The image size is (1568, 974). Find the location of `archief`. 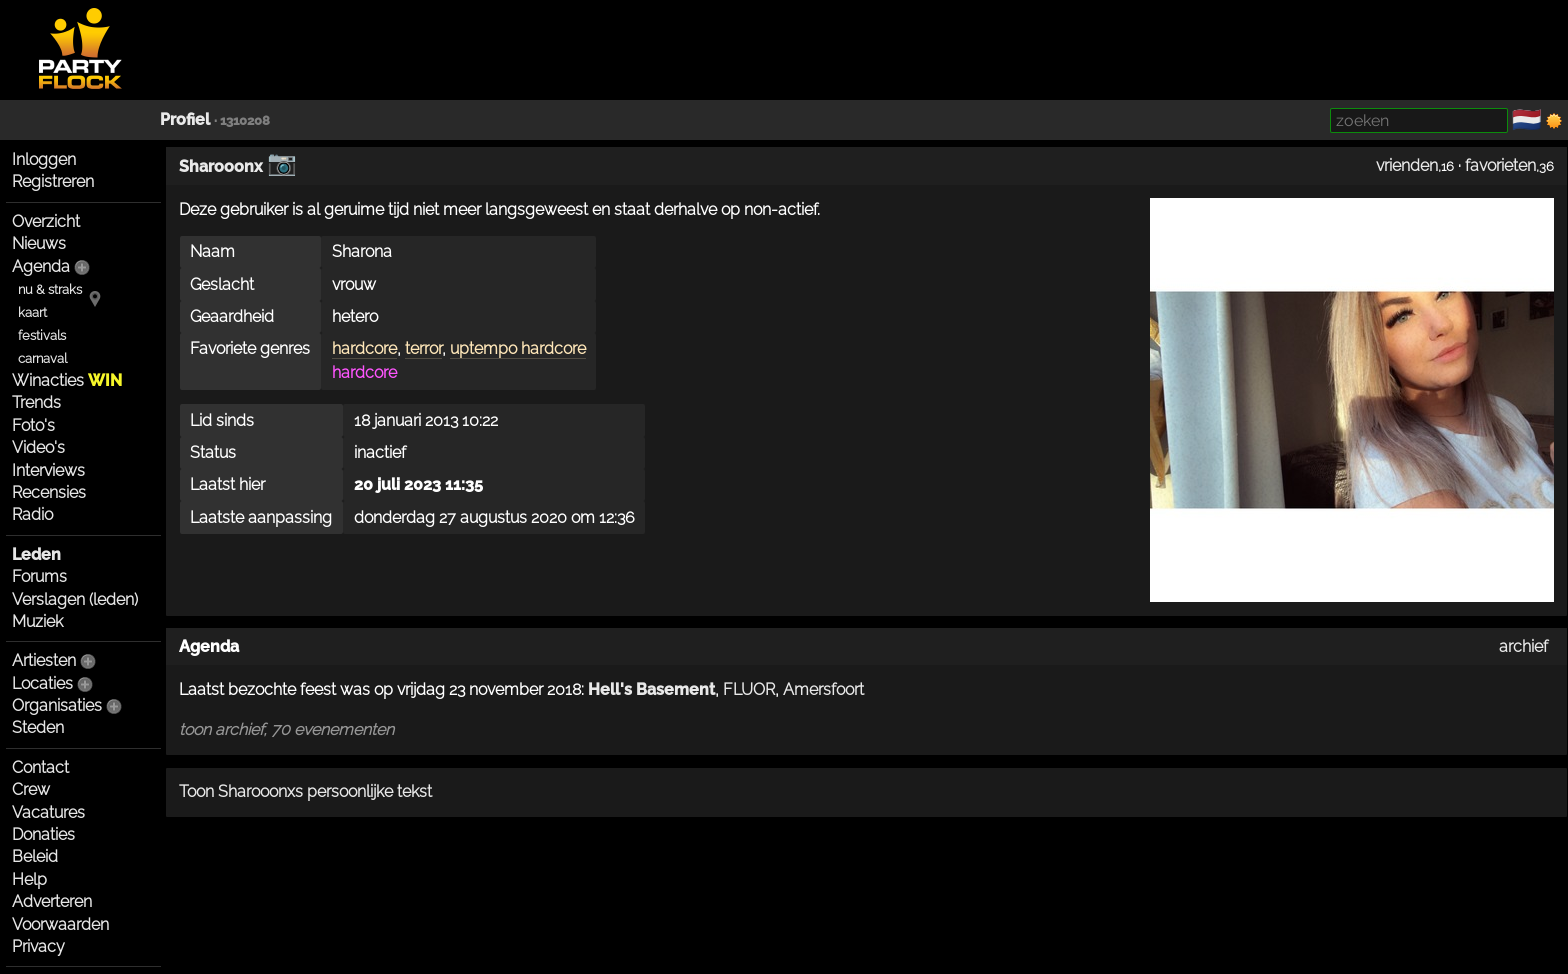

archief is located at coordinates (1523, 646).